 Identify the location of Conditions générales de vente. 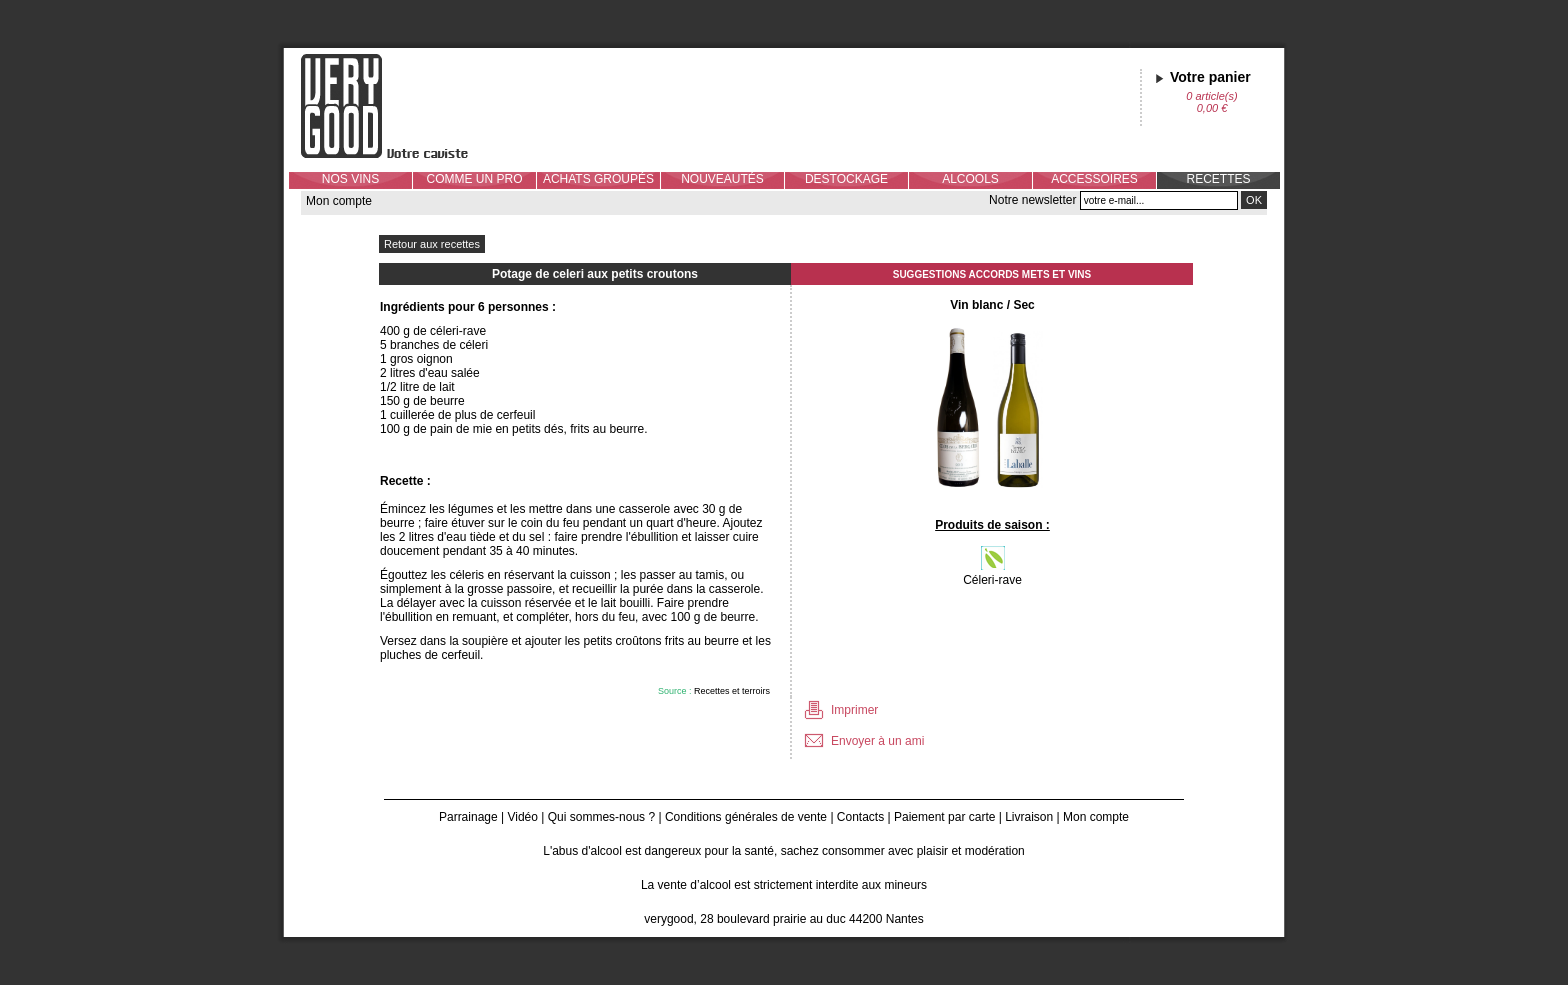
(746, 817).